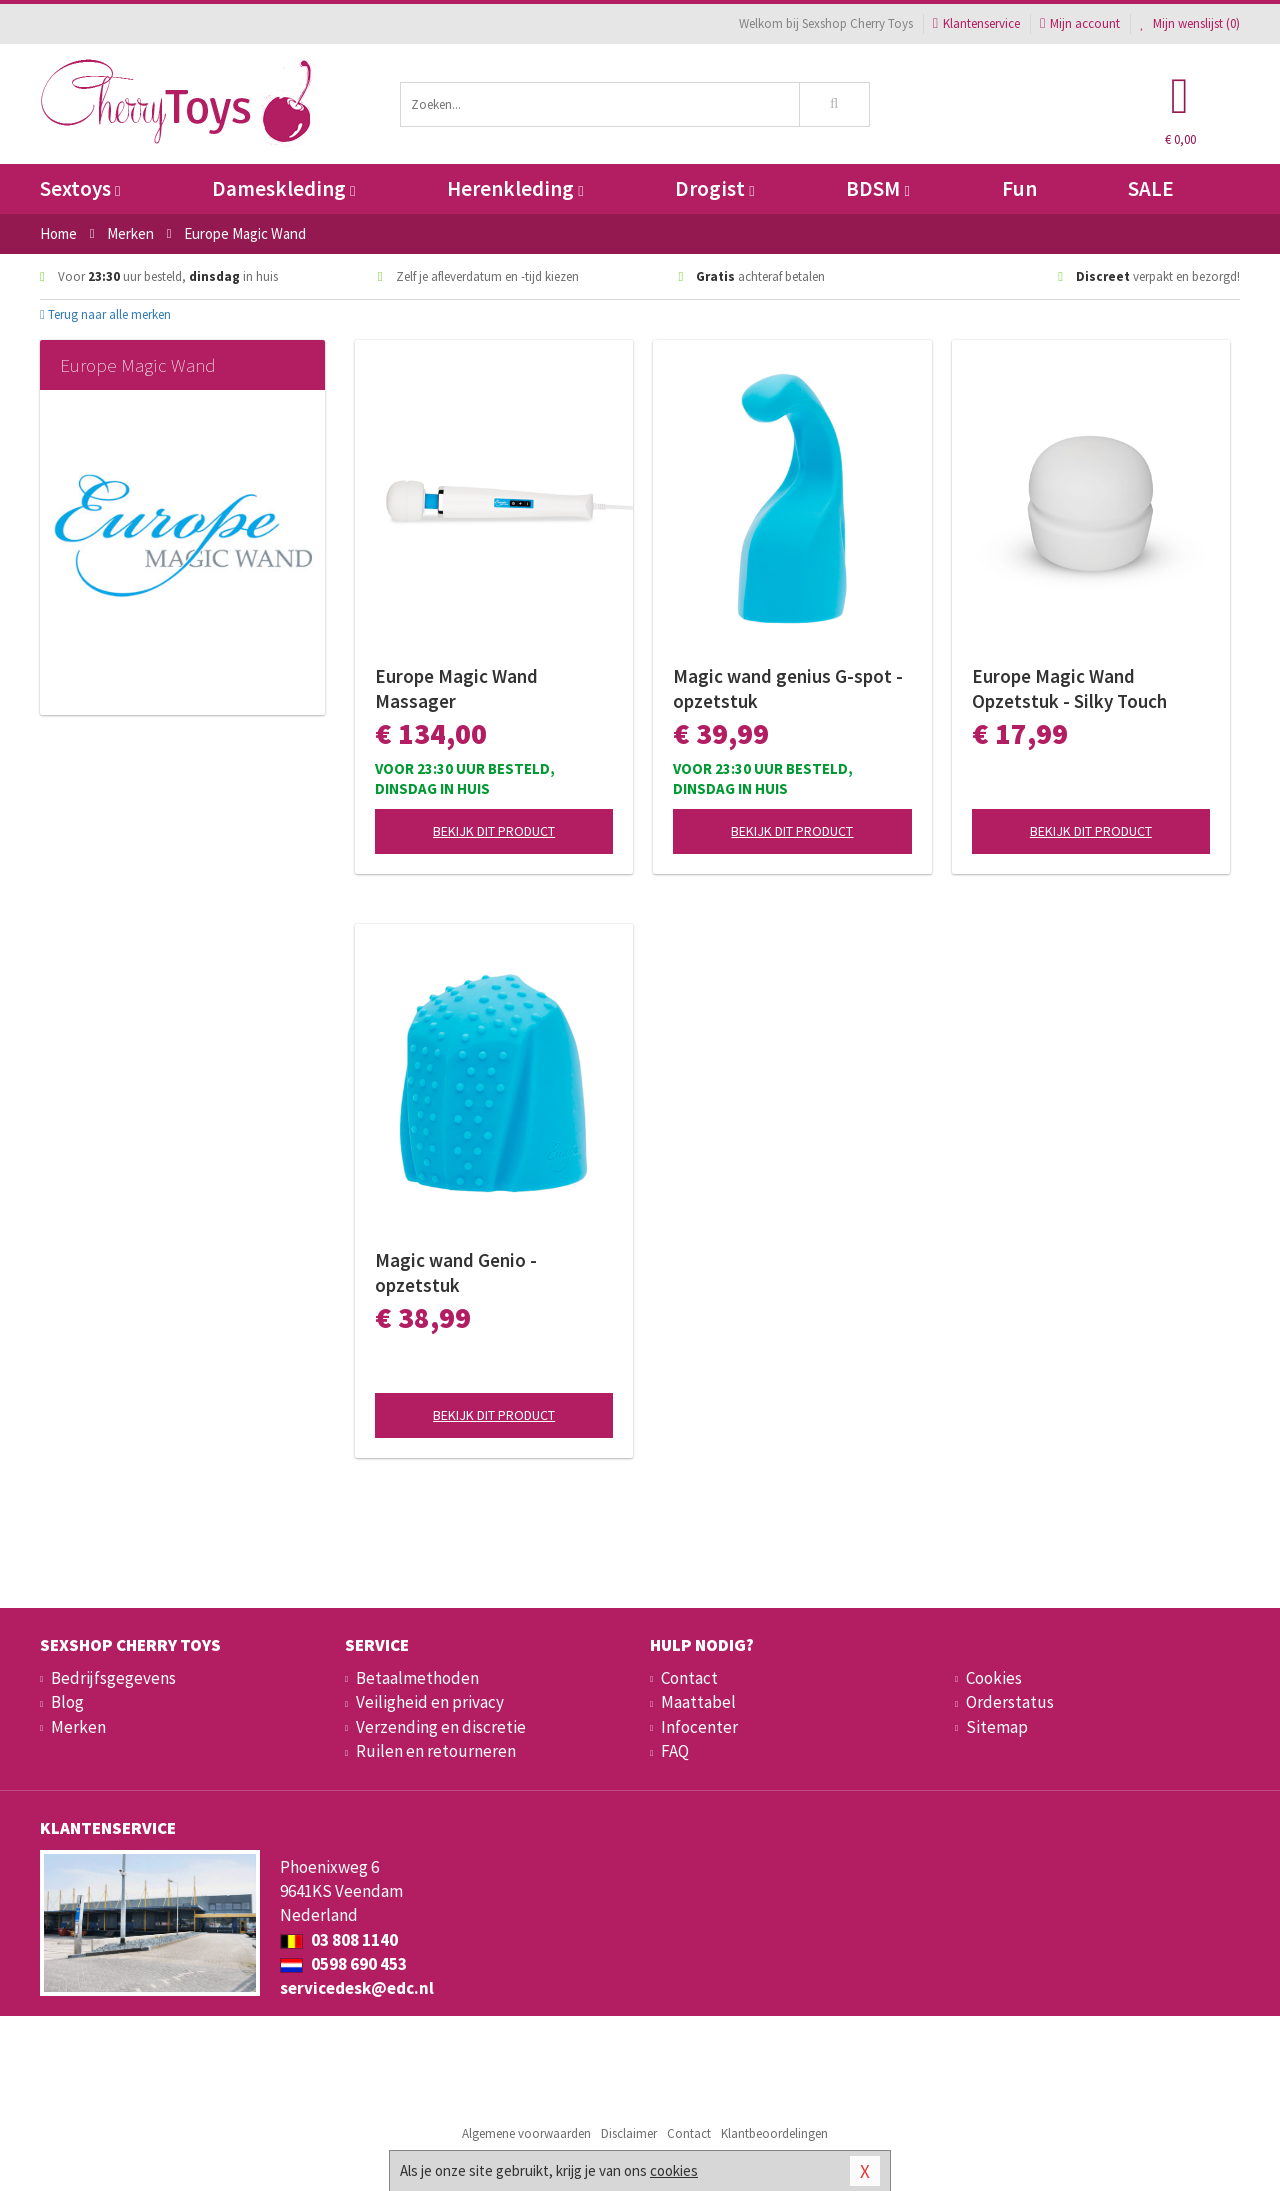 The image size is (1280, 2191). What do you see at coordinates (339, 1940) in the screenshot?
I see `03 808 1140` at bounding box center [339, 1940].